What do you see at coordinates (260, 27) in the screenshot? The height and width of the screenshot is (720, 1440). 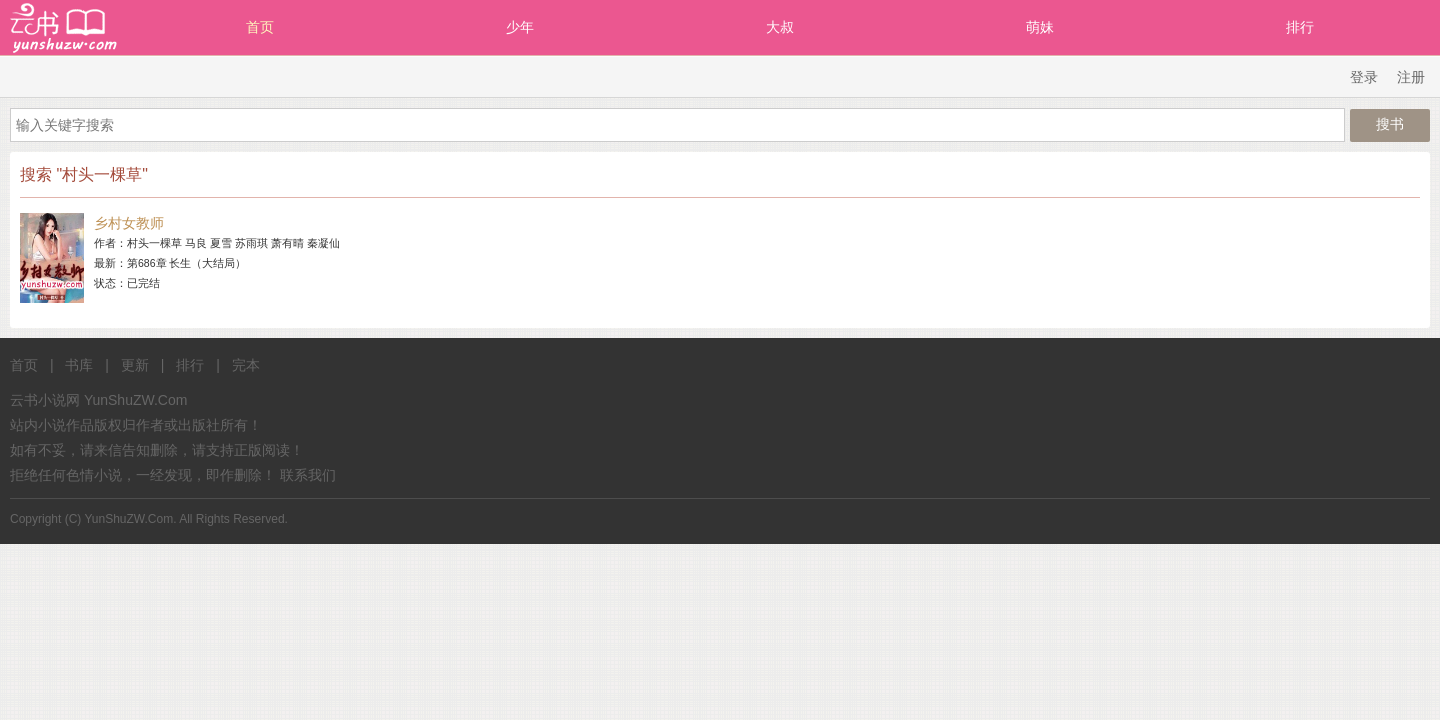 I see `首页` at bounding box center [260, 27].